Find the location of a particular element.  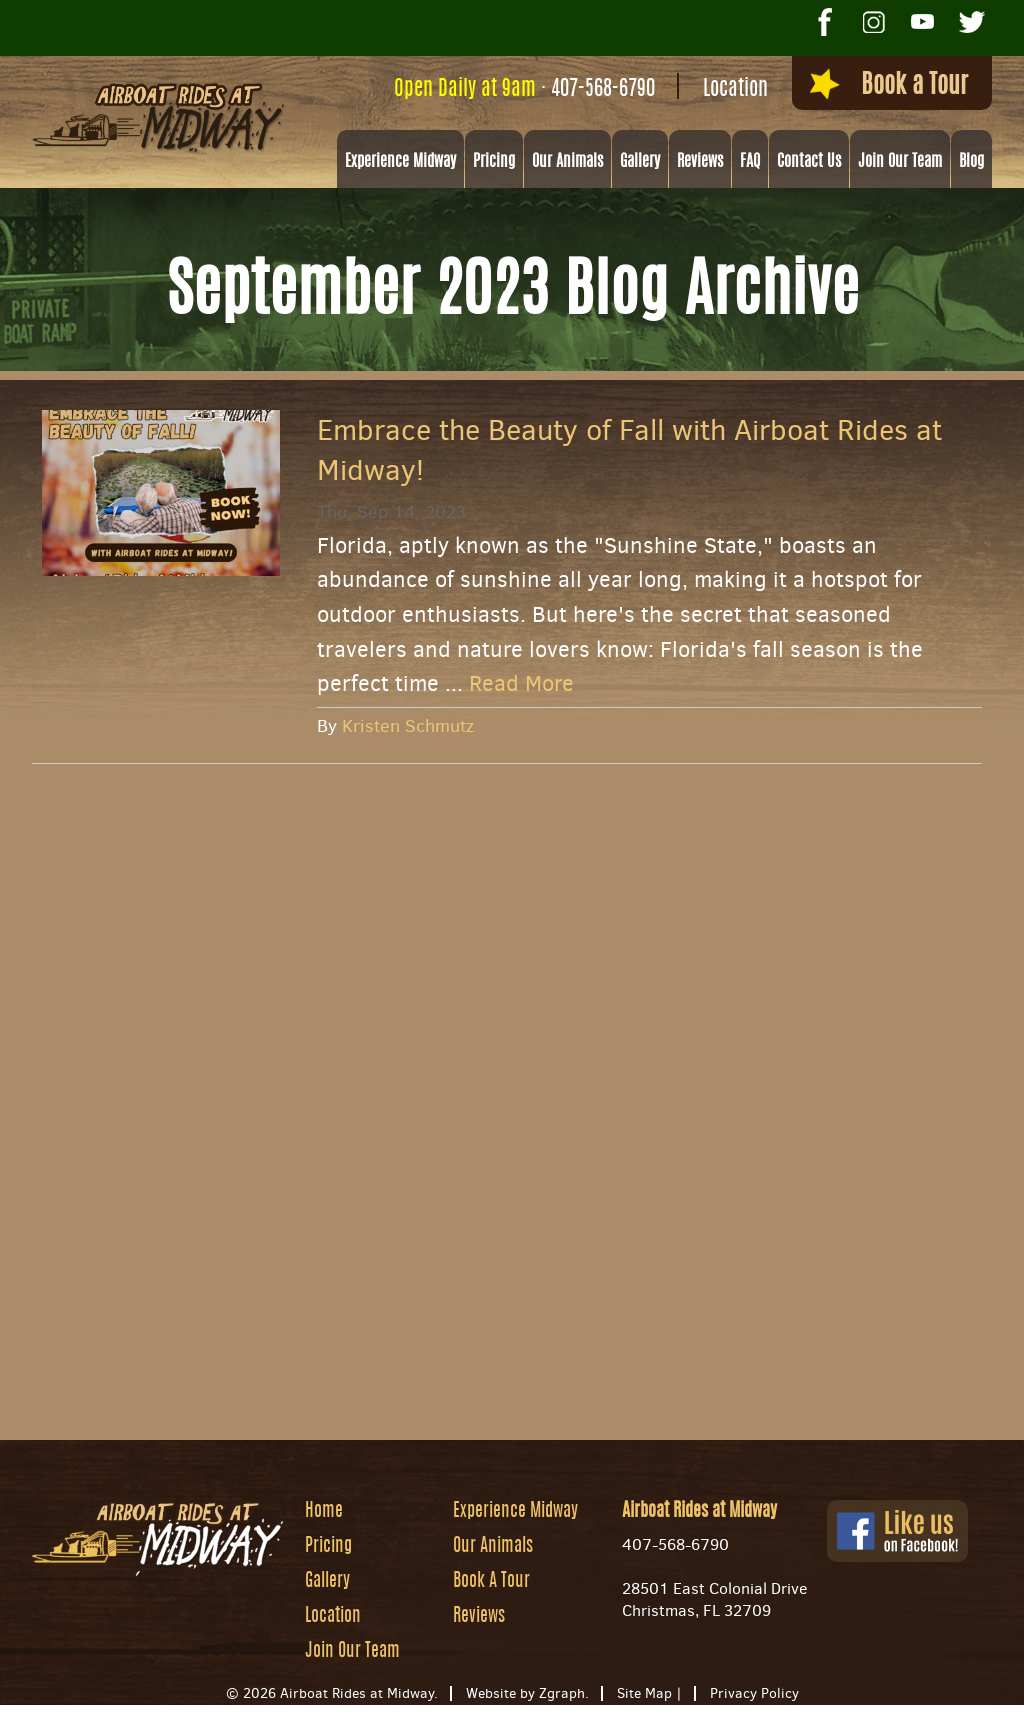

Book a Tour is located at coordinates (875, 87).